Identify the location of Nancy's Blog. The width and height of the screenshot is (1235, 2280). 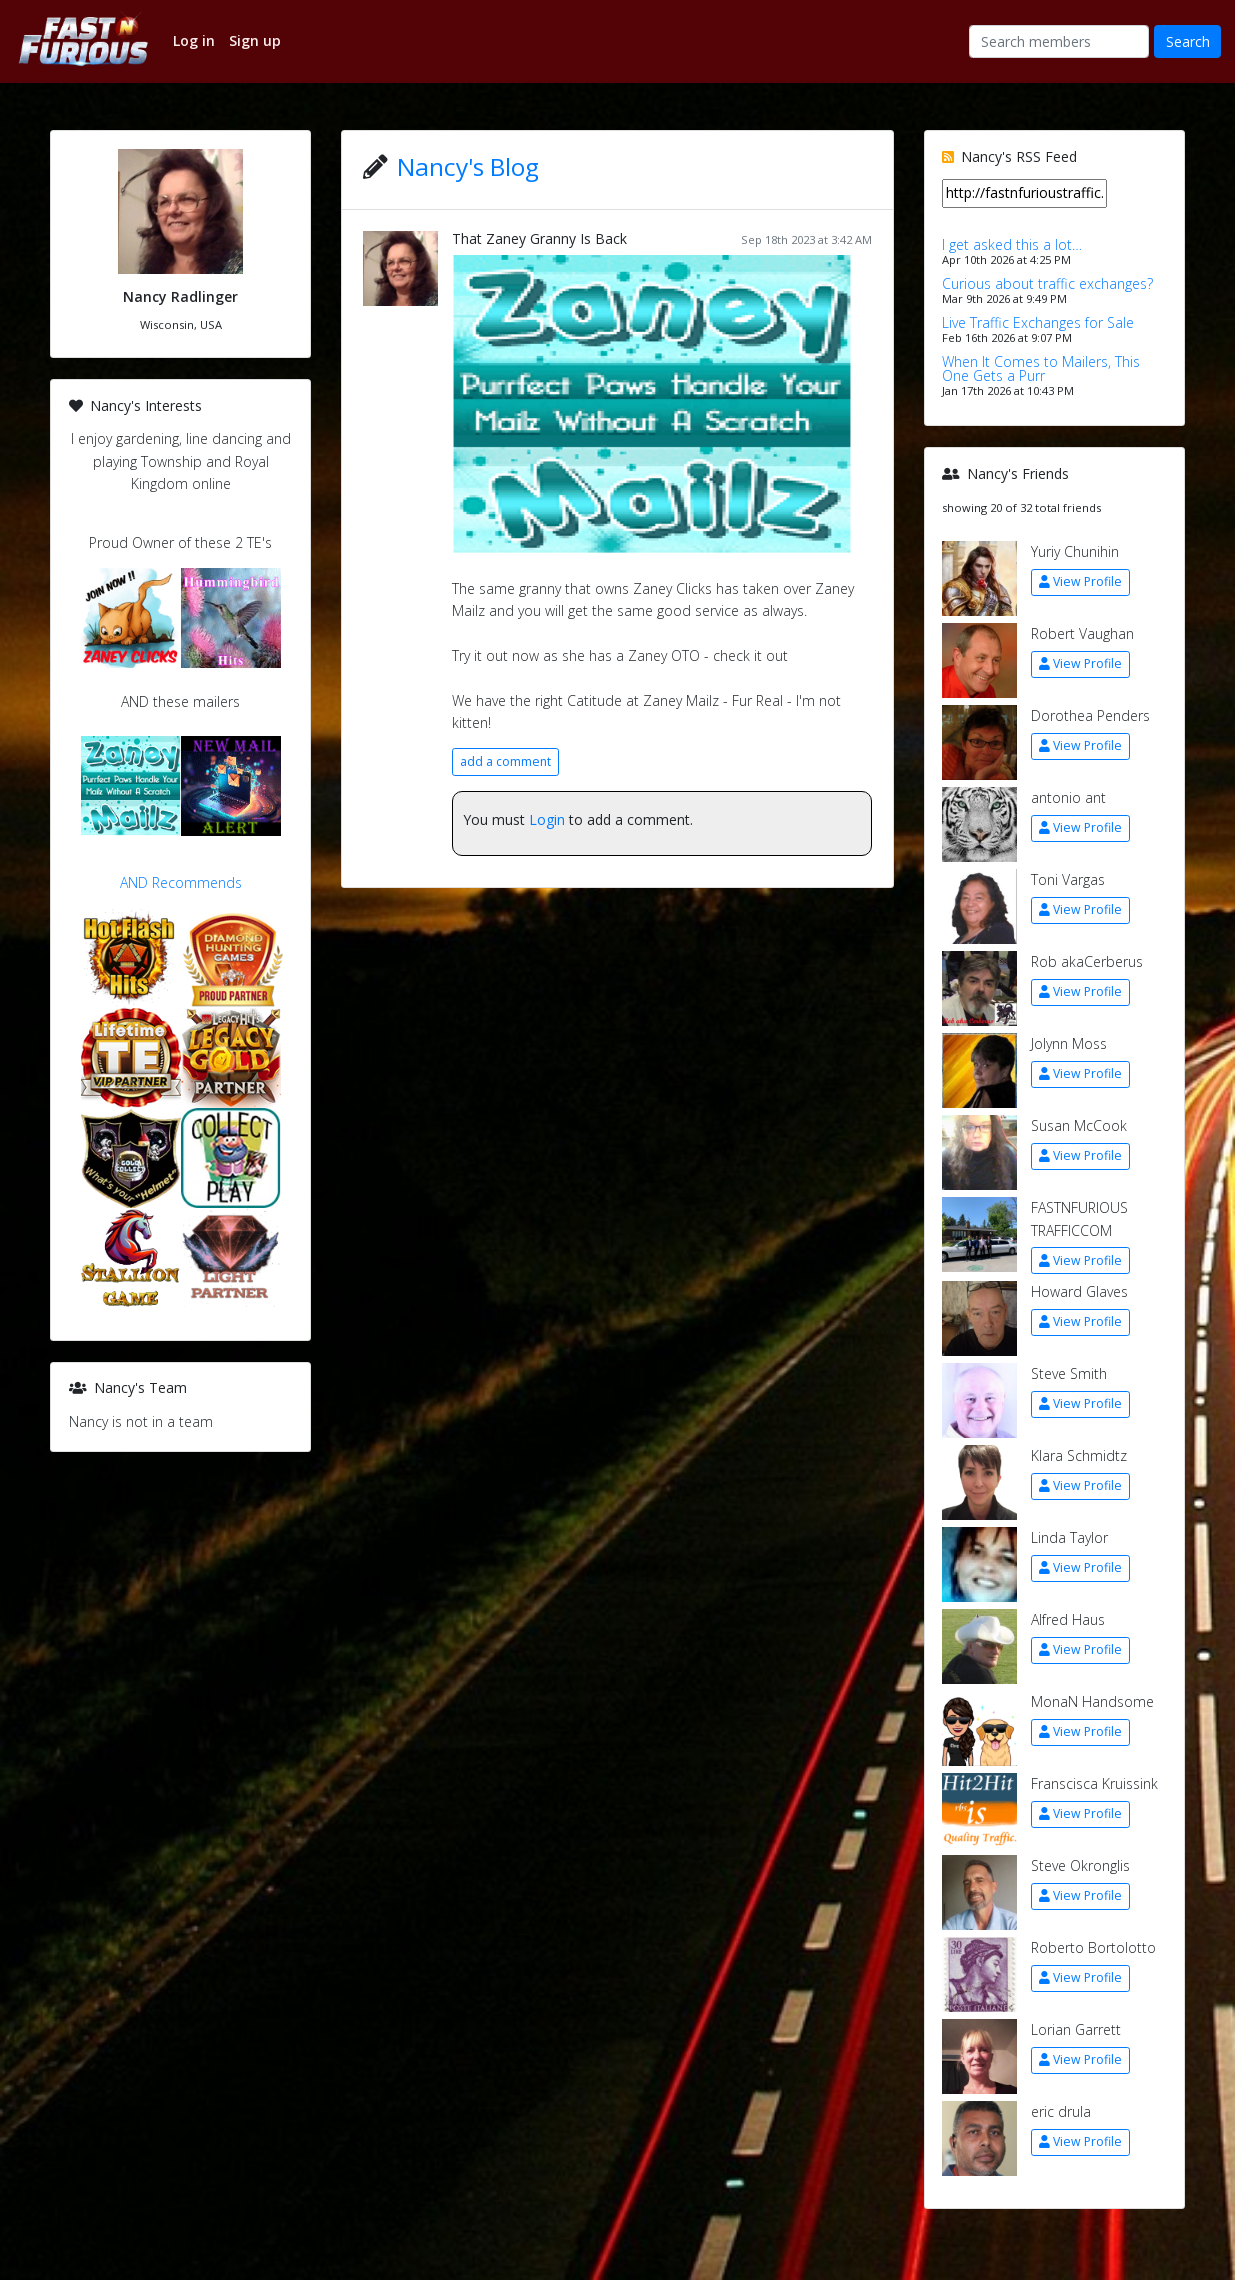
(468, 166).